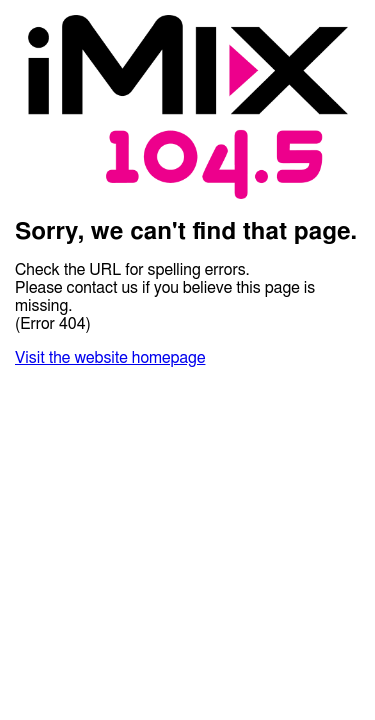 The width and height of the screenshot is (375, 720). I want to click on Visit the website homepage, so click(110, 358).